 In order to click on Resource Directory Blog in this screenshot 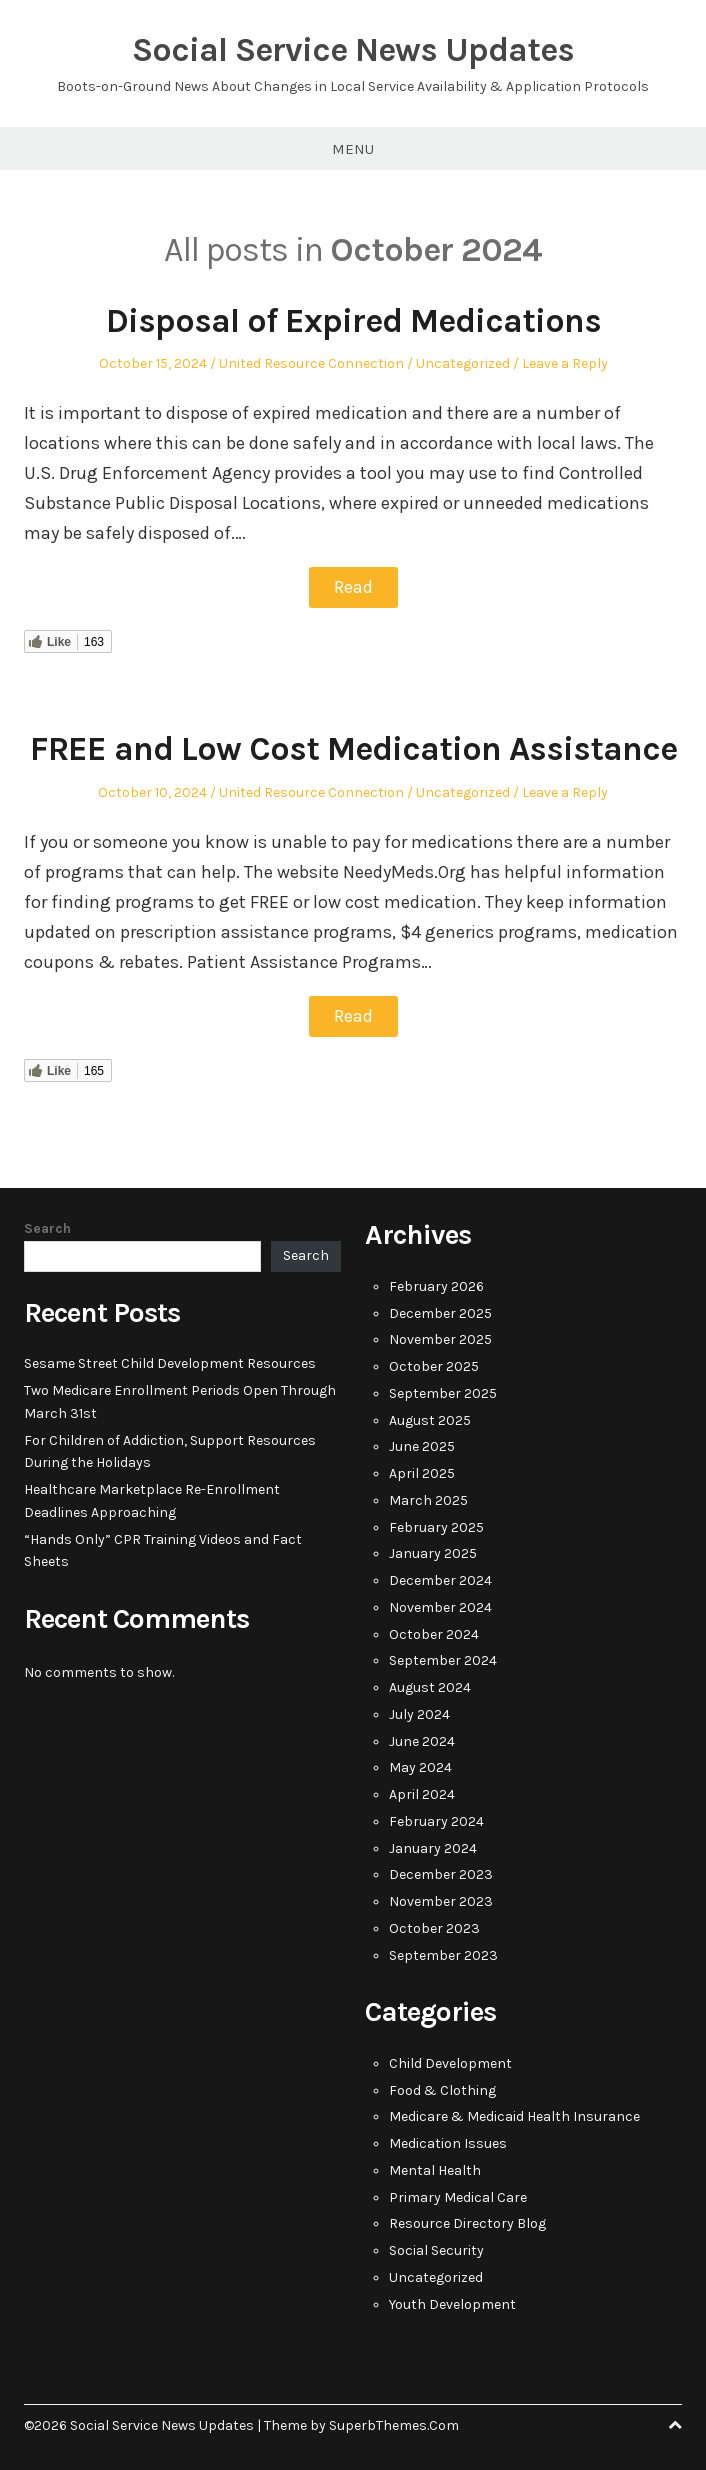, I will do `click(467, 2221)`.